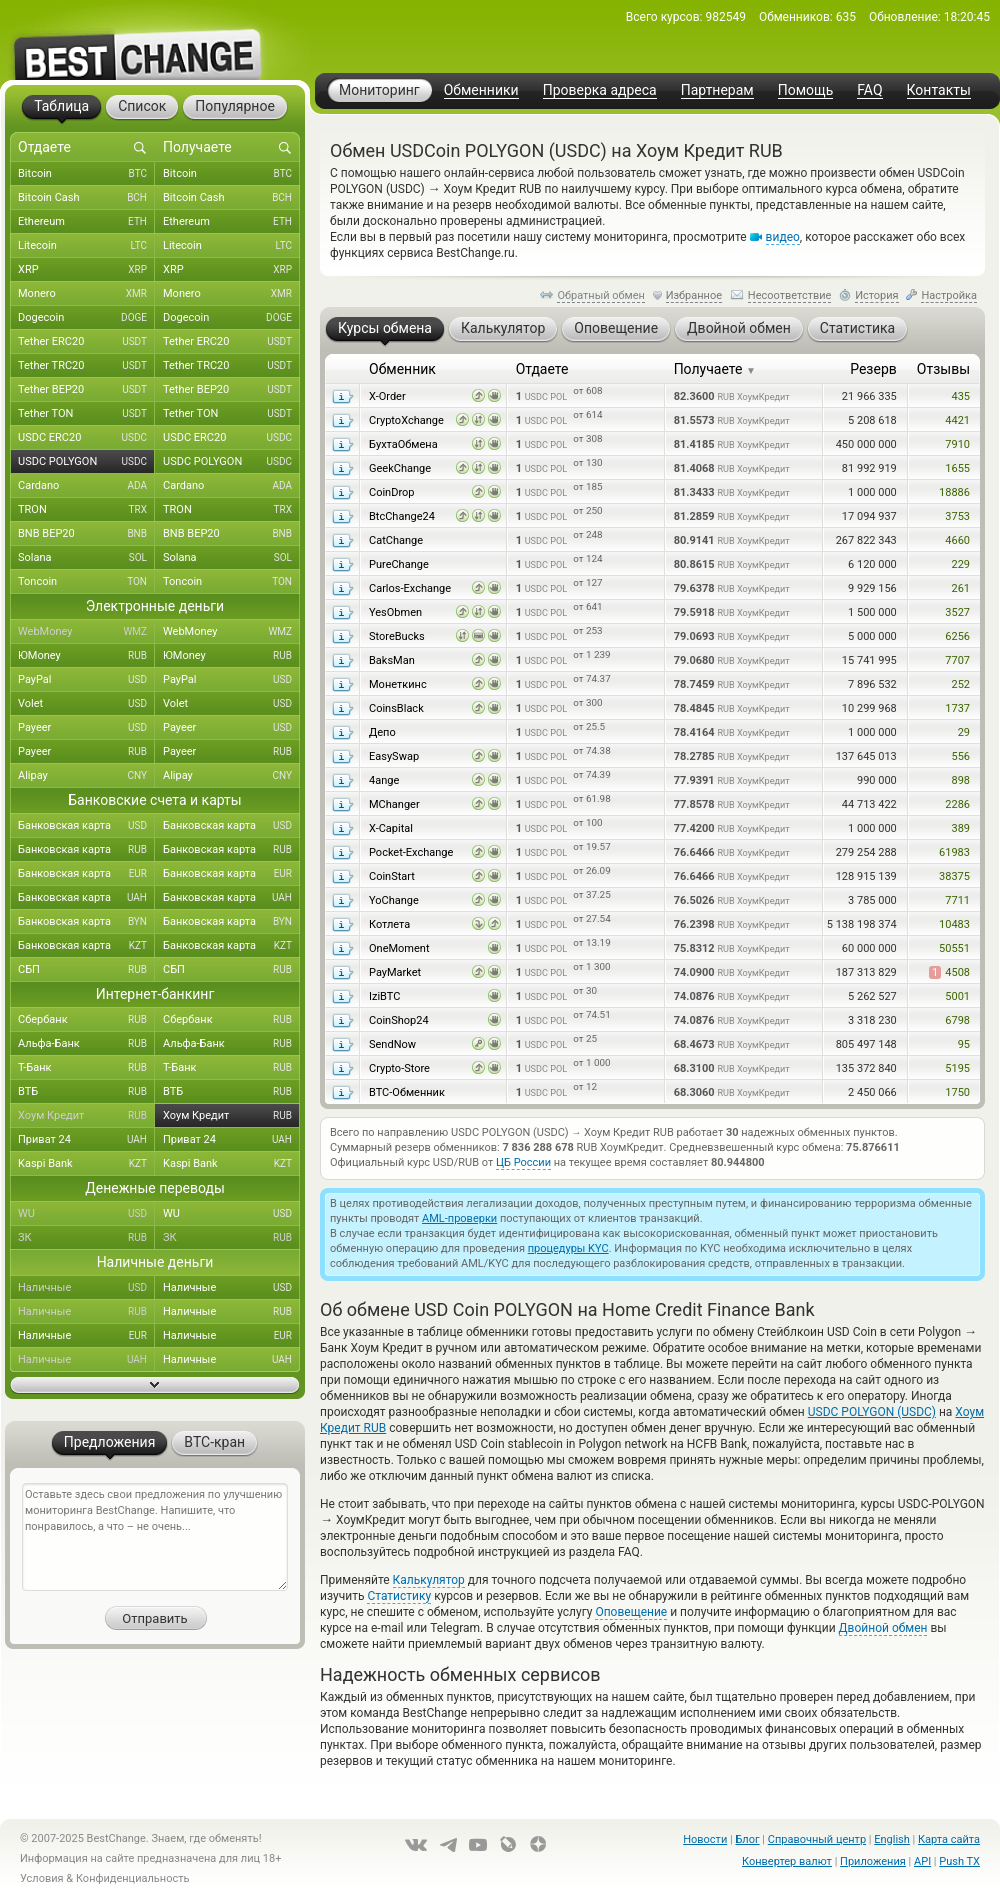 The image size is (1000, 1899). I want to click on 3753, so click(957, 516).